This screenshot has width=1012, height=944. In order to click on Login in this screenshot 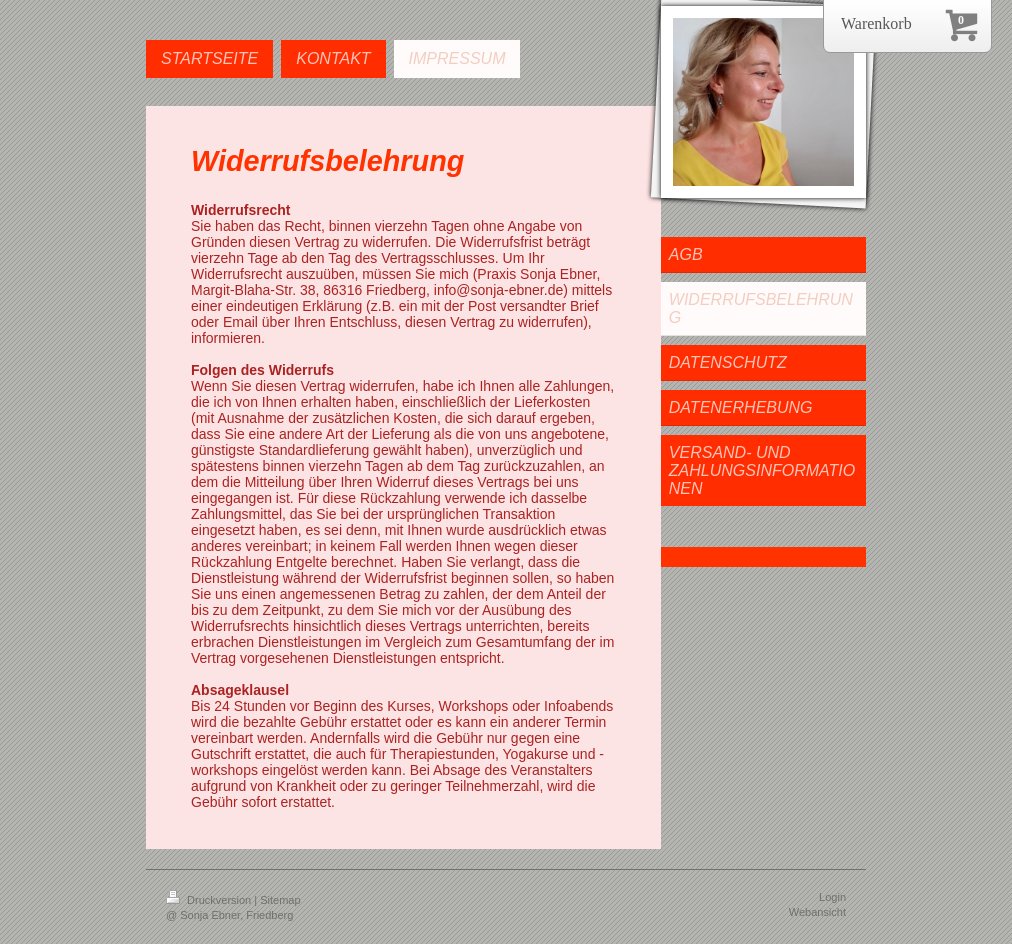, I will do `click(832, 897)`.